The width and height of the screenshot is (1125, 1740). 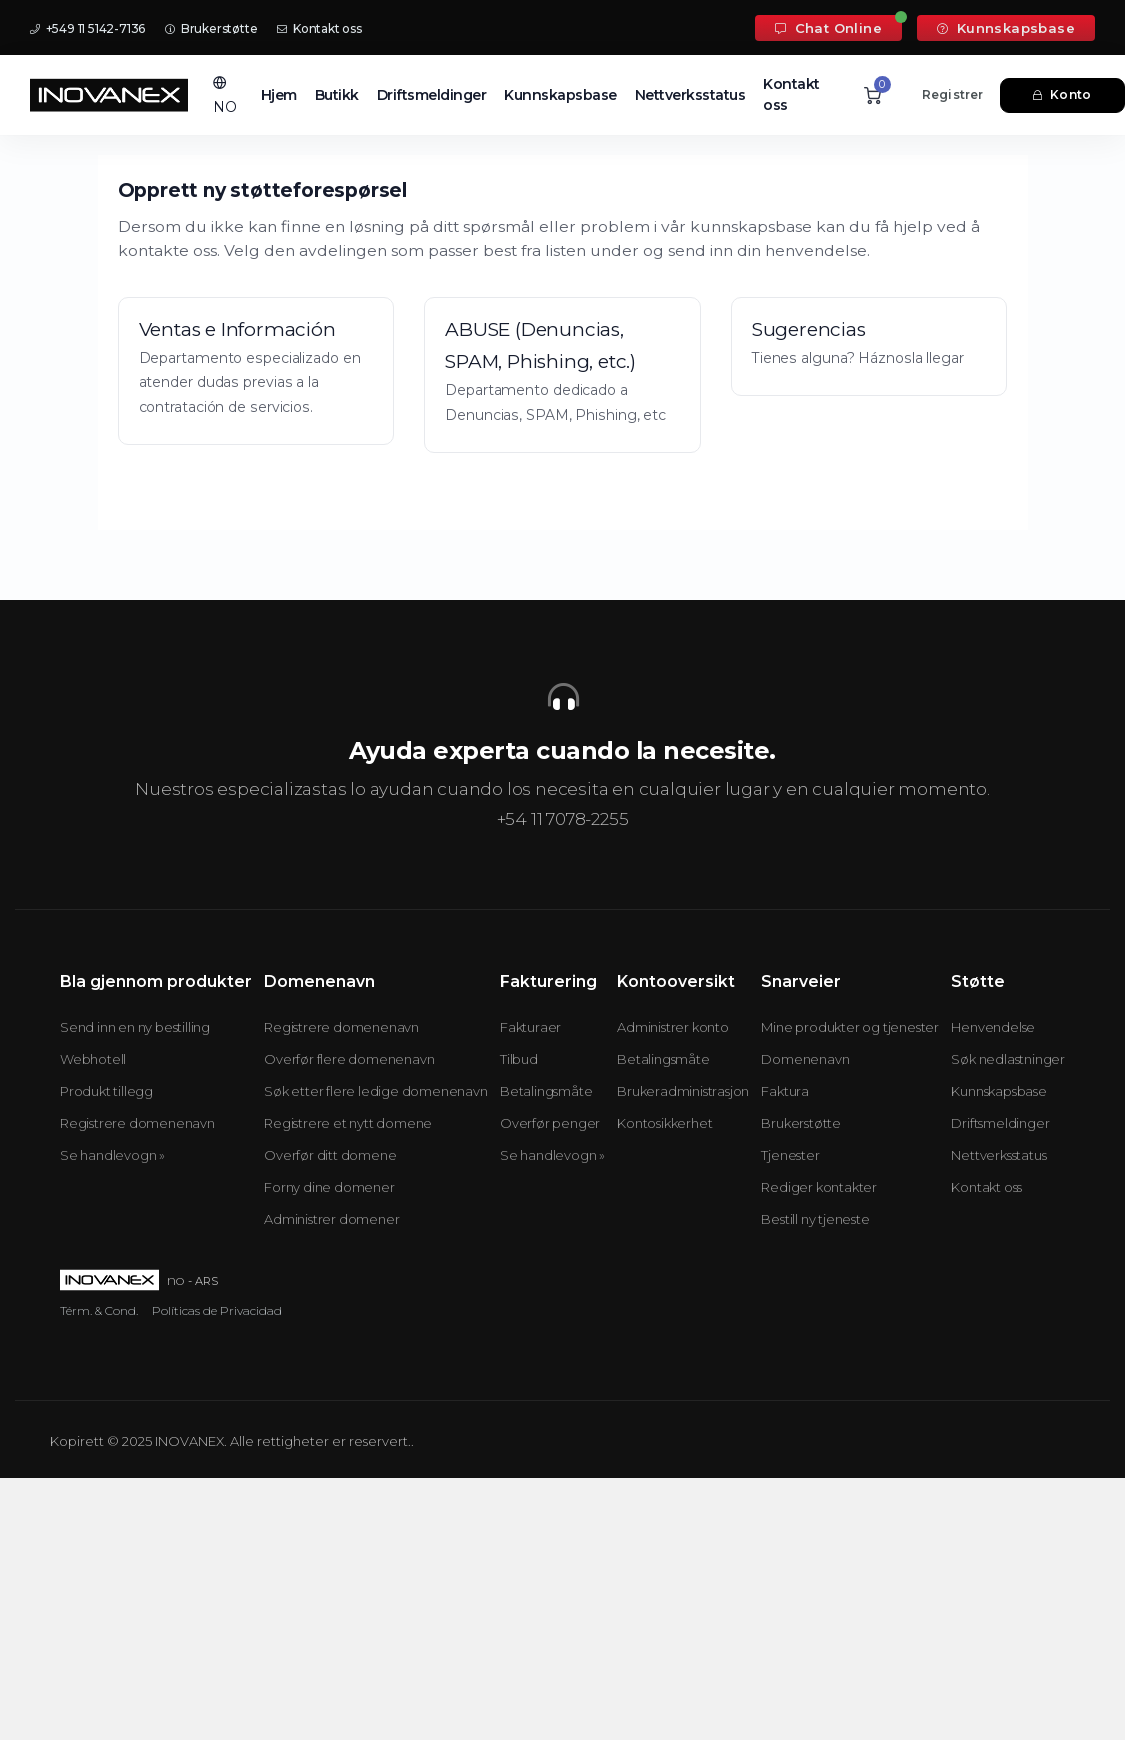 What do you see at coordinates (106, 1091) in the screenshot?
I see `Produkt tillegg` at bounding box center [106, 1091].